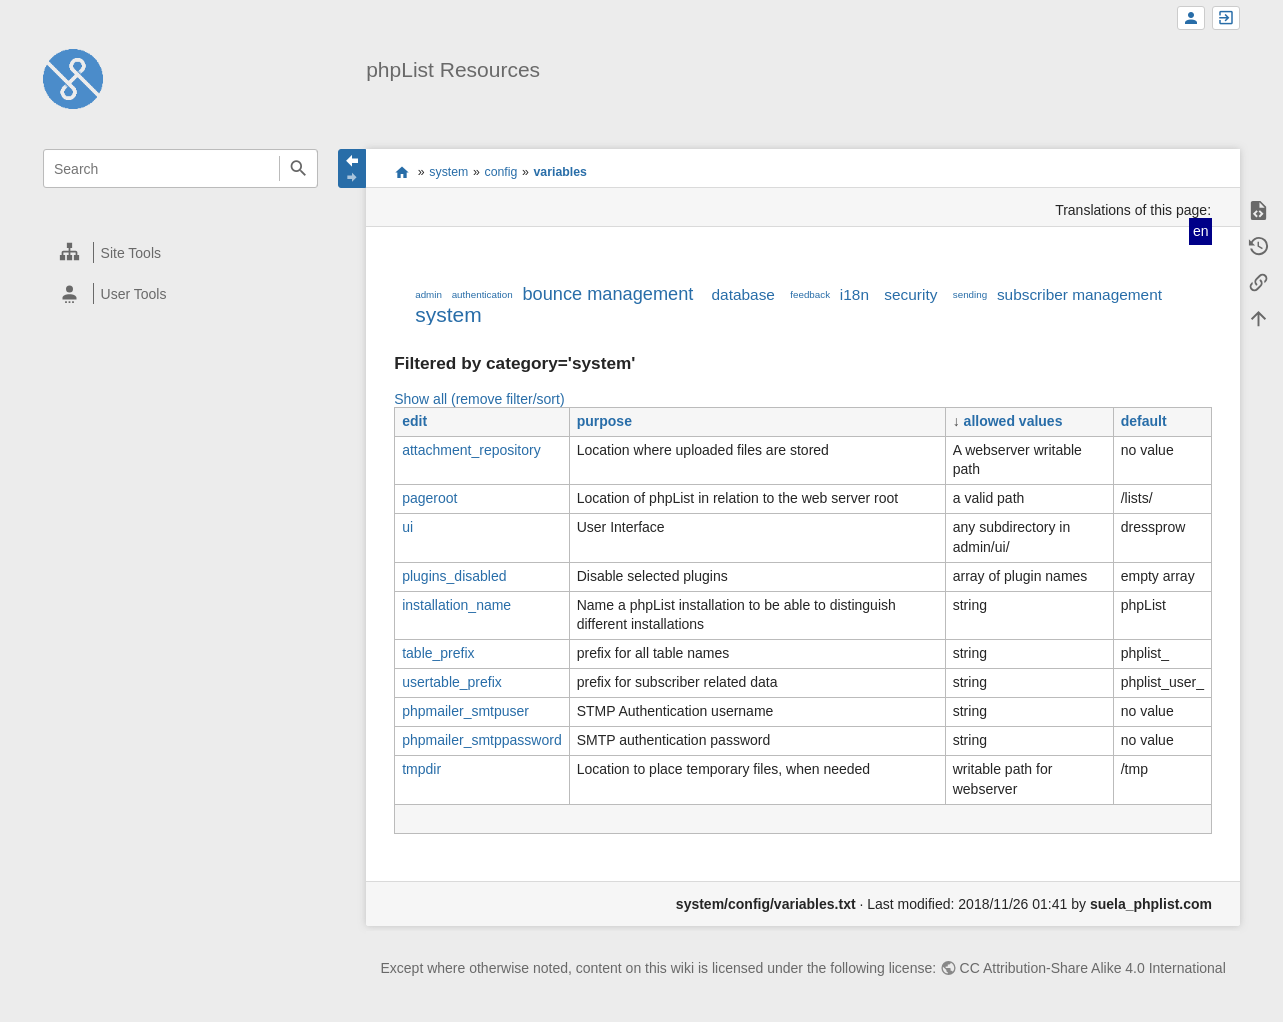 The height and width of the screenshot is (1022, 1283). I want to click on i18n, so click(854, 294).